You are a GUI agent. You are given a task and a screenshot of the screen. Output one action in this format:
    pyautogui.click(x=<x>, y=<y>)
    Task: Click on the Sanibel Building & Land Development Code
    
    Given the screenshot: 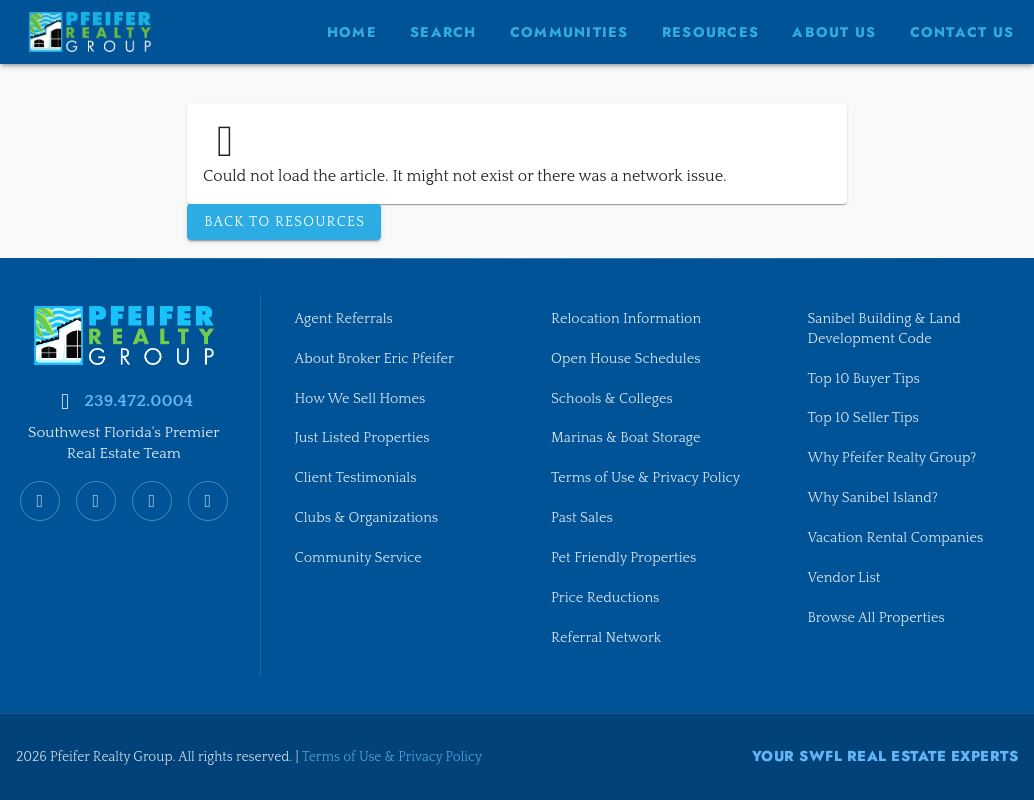 What is the action you would take?
    pyautogui.click(x=885, y=328)
    